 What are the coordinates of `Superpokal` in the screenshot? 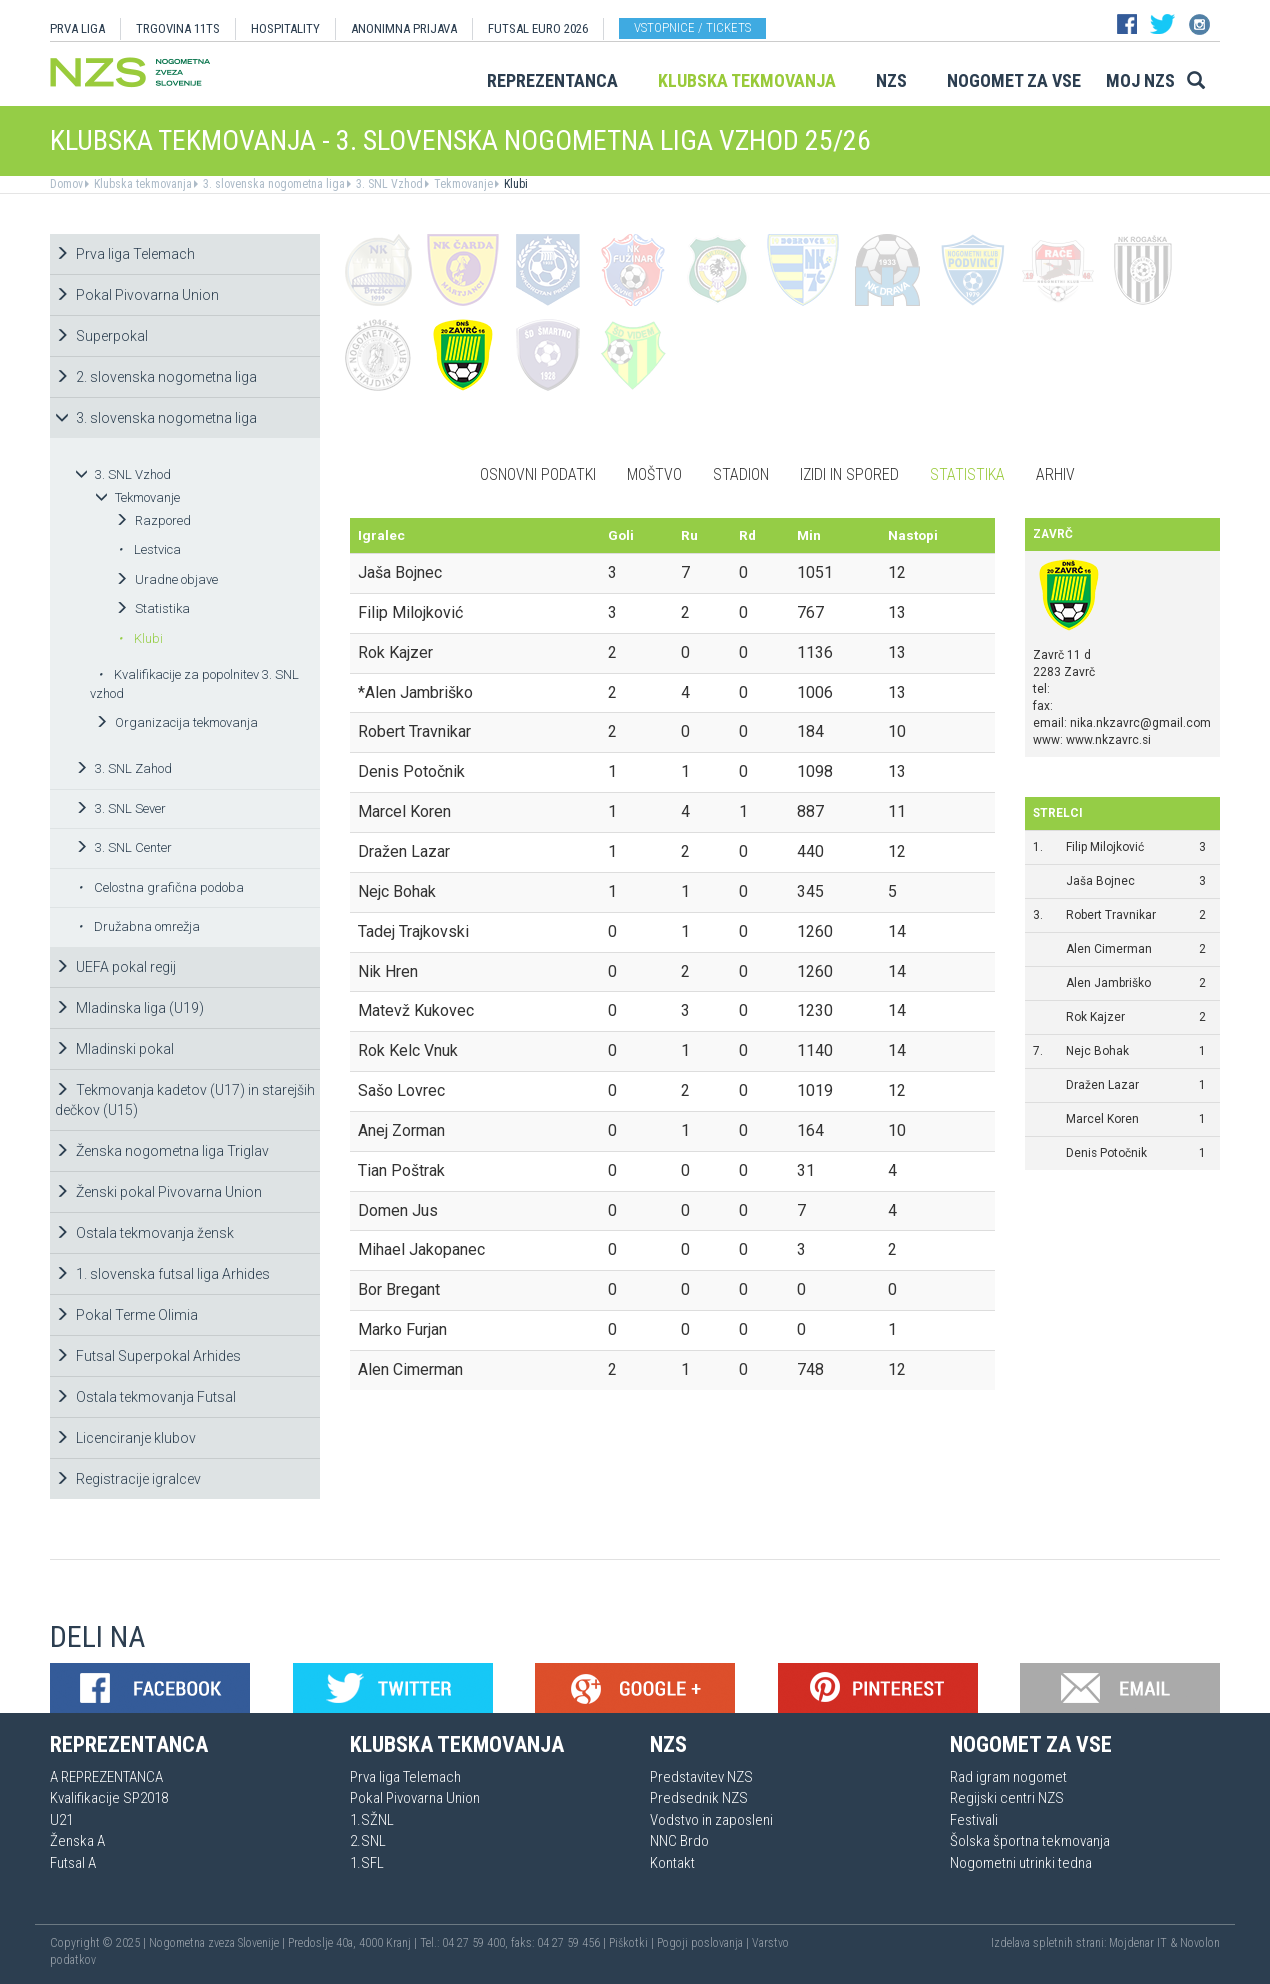 It's located at (101, 336).